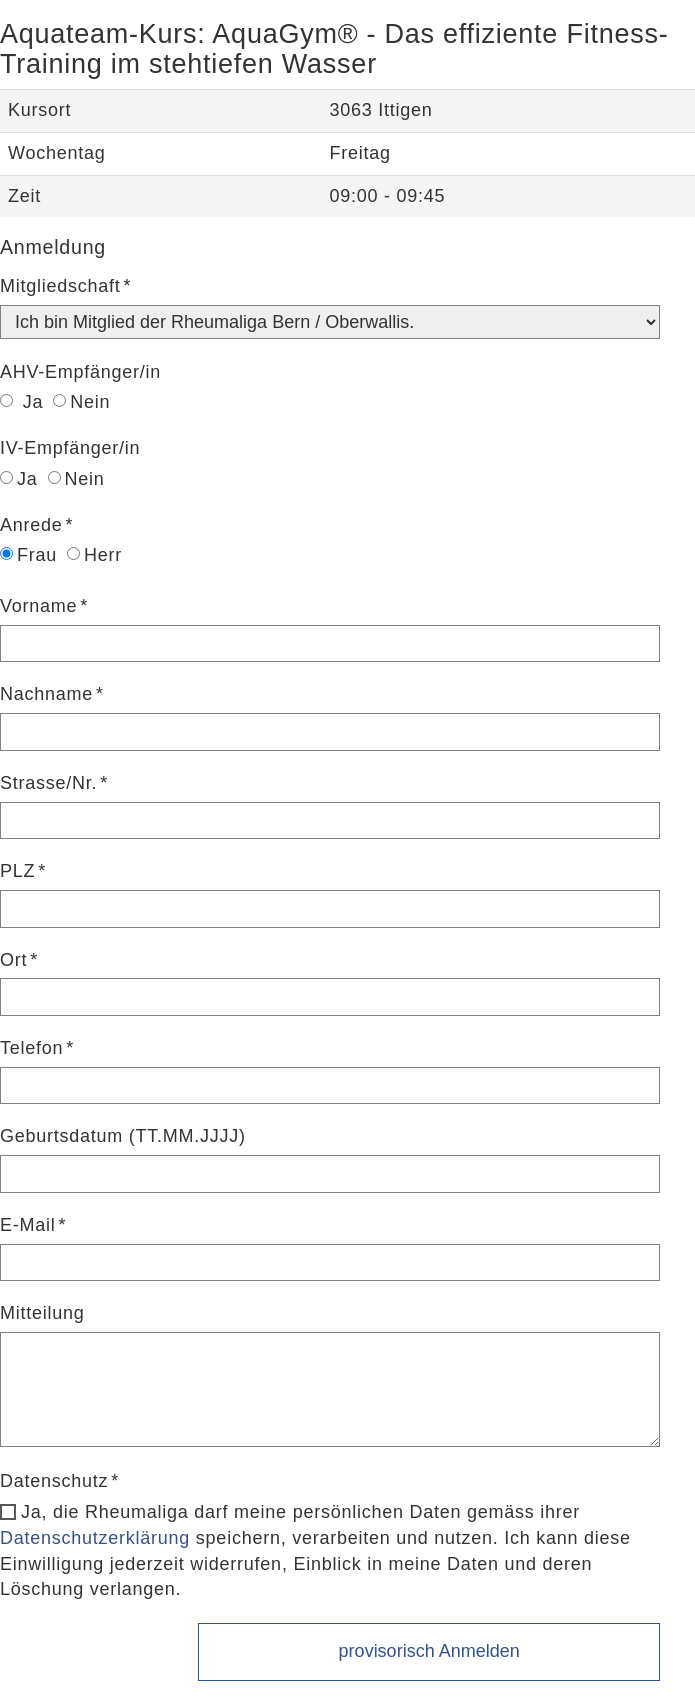 The height and width of the screenshot is (1706, 695). Describe the element at coordinates (46, 694) in the screenshot. I see `Nachname` at that location.